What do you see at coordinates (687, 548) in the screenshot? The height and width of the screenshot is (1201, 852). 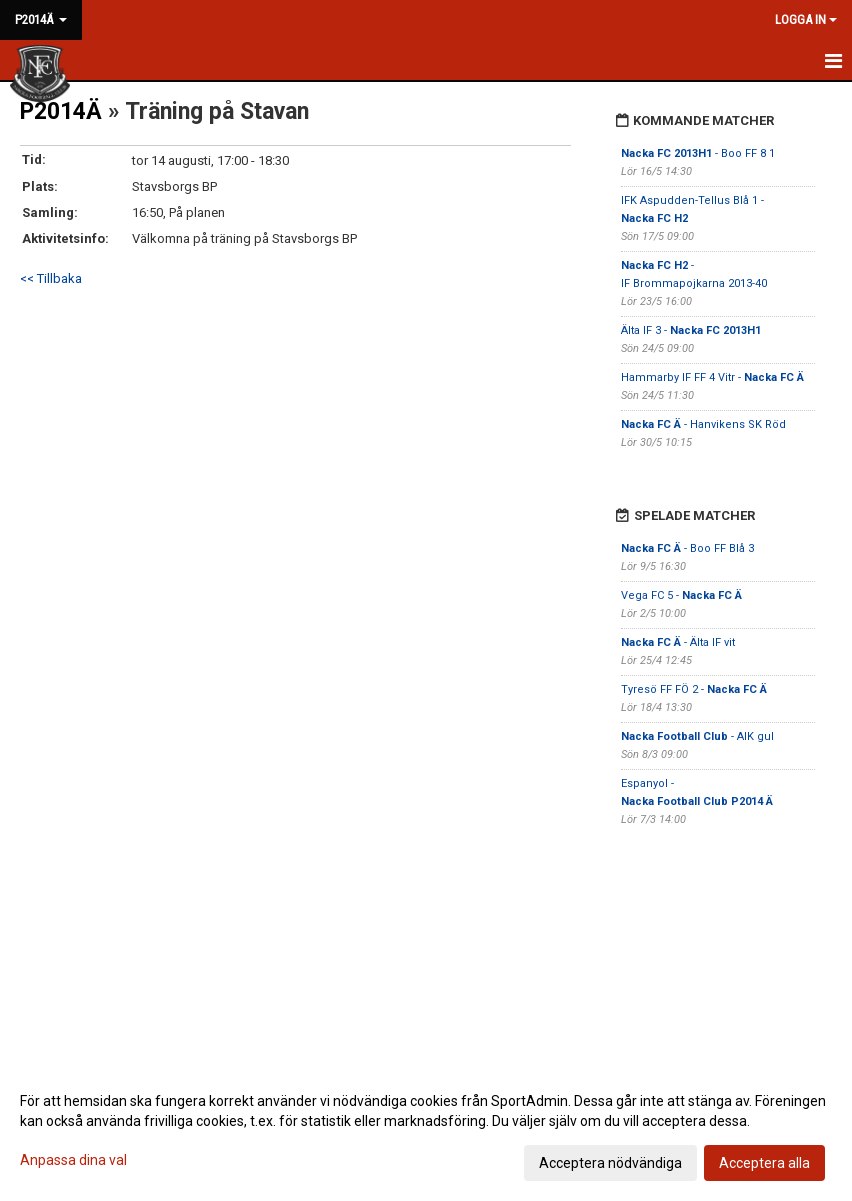 I see `- Boo FF Blå 3` at bounding box center [687, 548].